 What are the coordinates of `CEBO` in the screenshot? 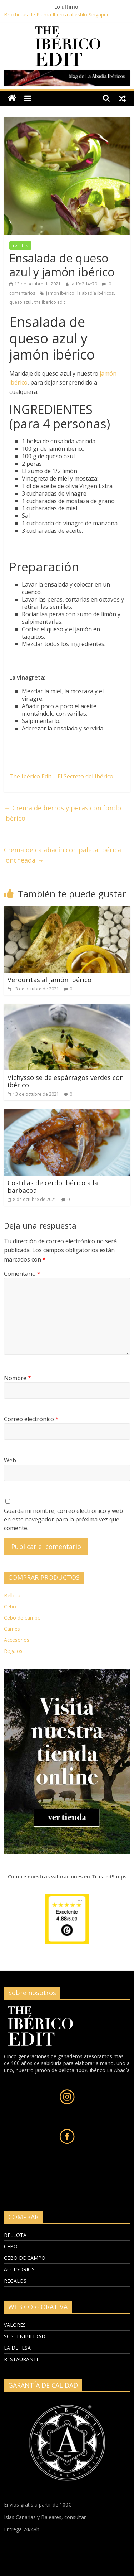 It's located at (11, 2246).